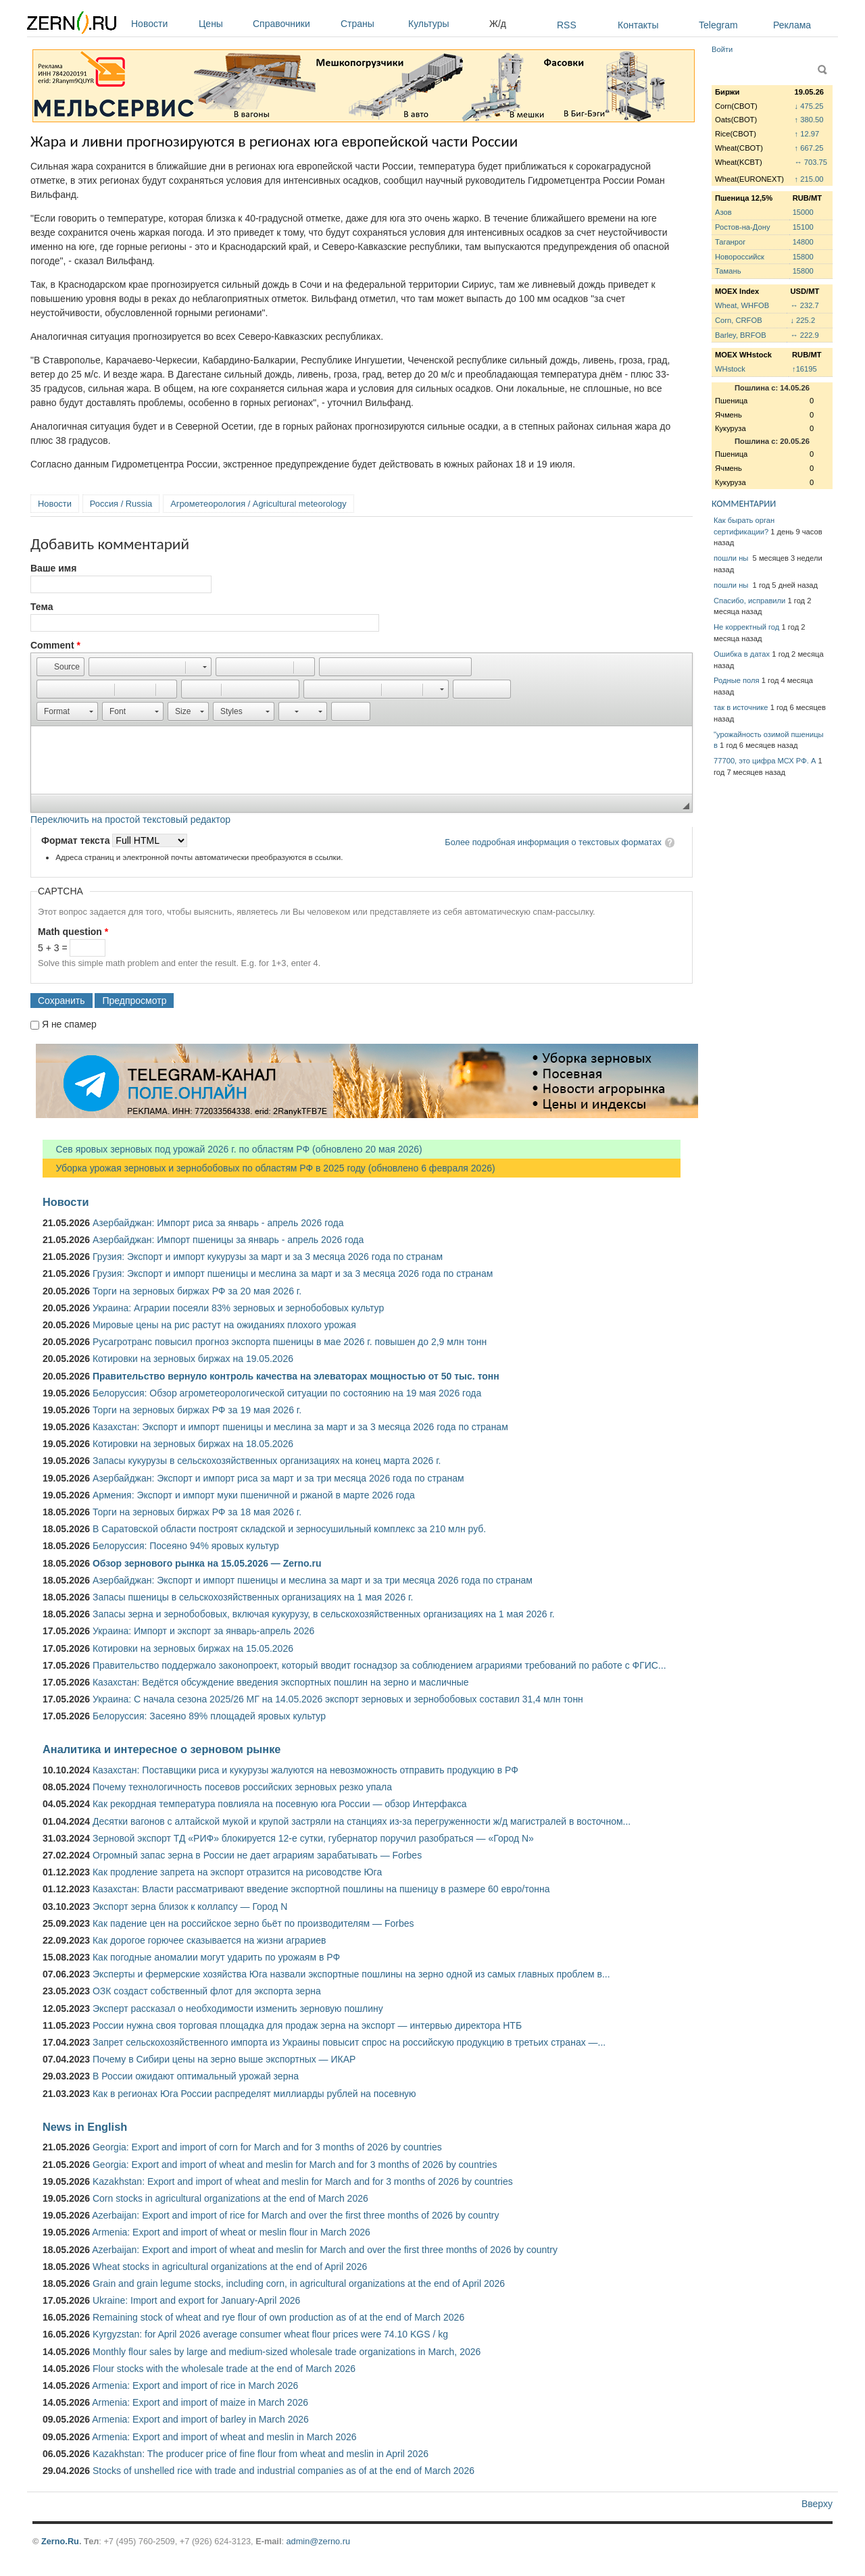 The height and width of the screenshot is (2576, 865). Describe the element at coordinates (195, 2385) in the screenshot. I see `Armenia: Export and import of rice in March 2026` at that location.